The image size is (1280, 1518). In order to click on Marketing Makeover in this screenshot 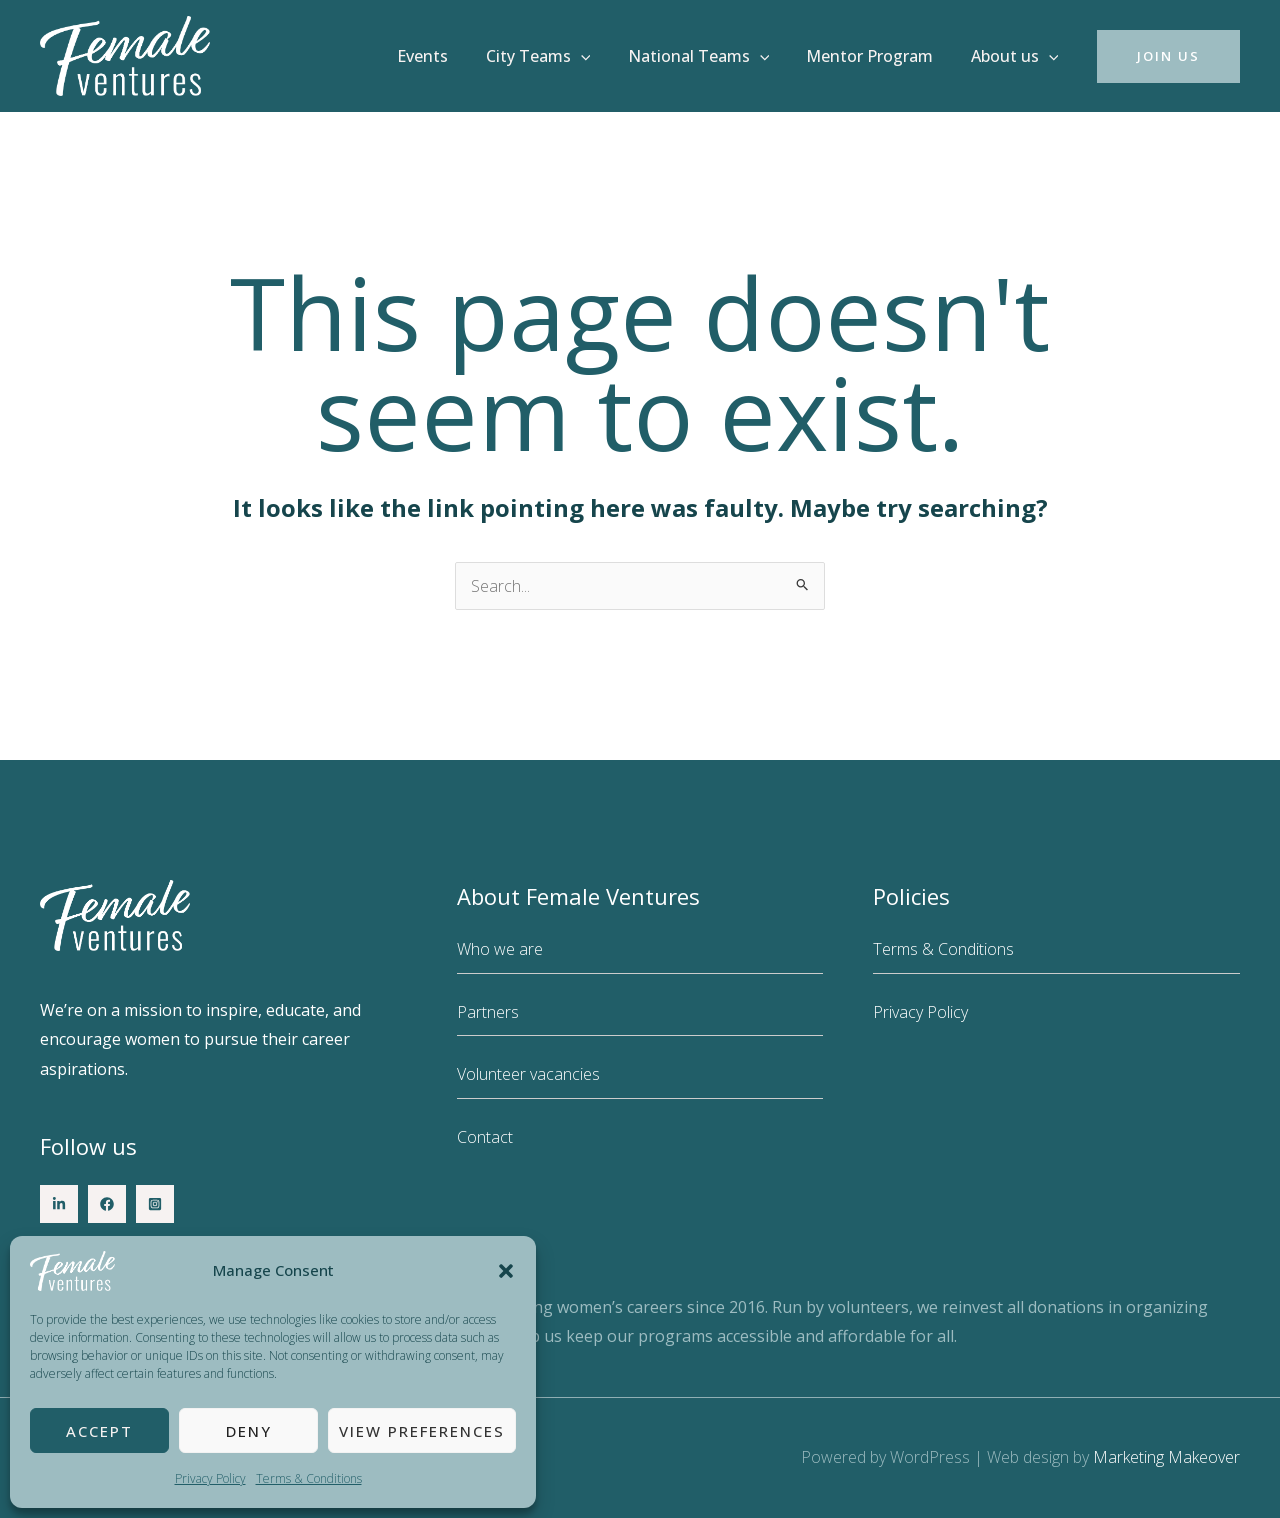, I will do `click(1166, 1457)`.